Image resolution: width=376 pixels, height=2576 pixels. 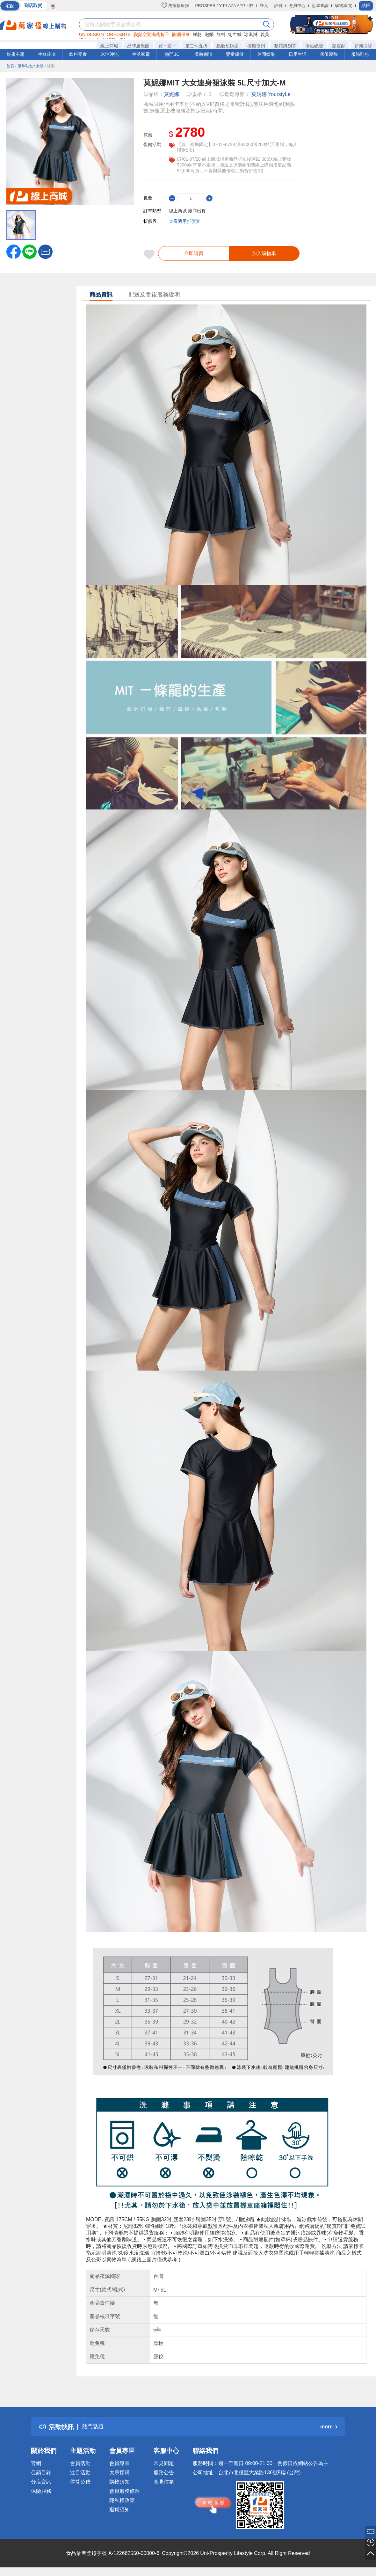 I want to click on 日用生活, so click(x=298, y=54).